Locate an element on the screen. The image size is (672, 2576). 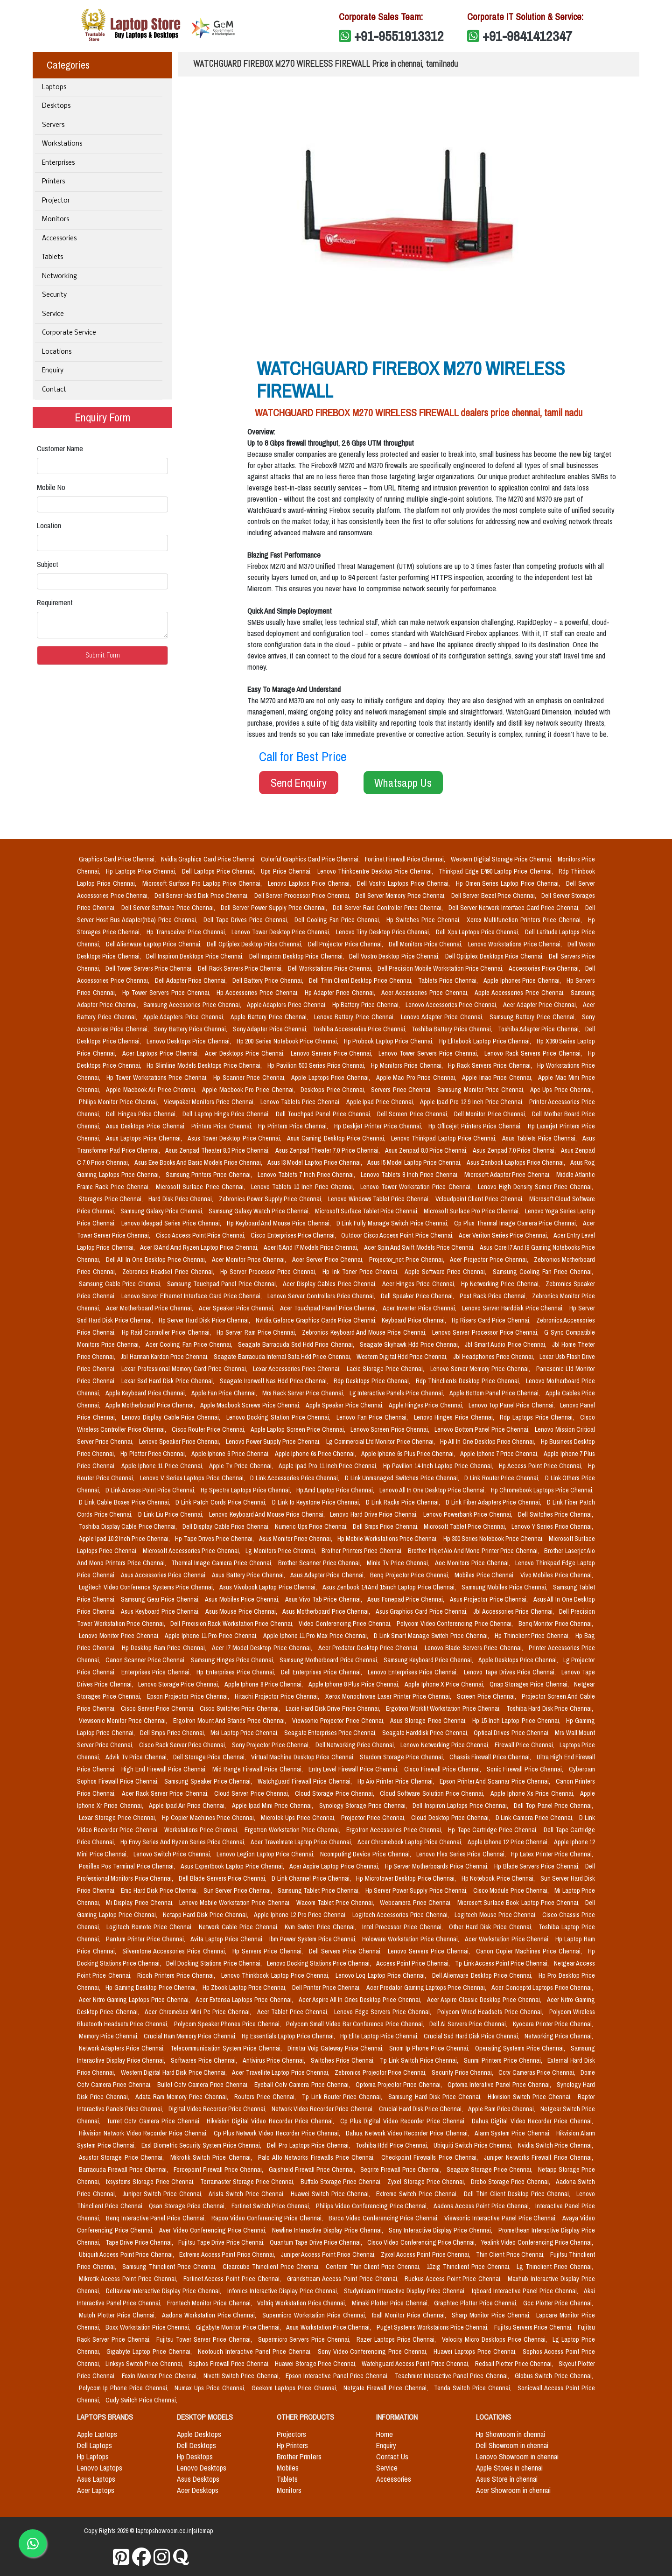
Hp Showroom in chennai is located at coordinates (510, 2434).